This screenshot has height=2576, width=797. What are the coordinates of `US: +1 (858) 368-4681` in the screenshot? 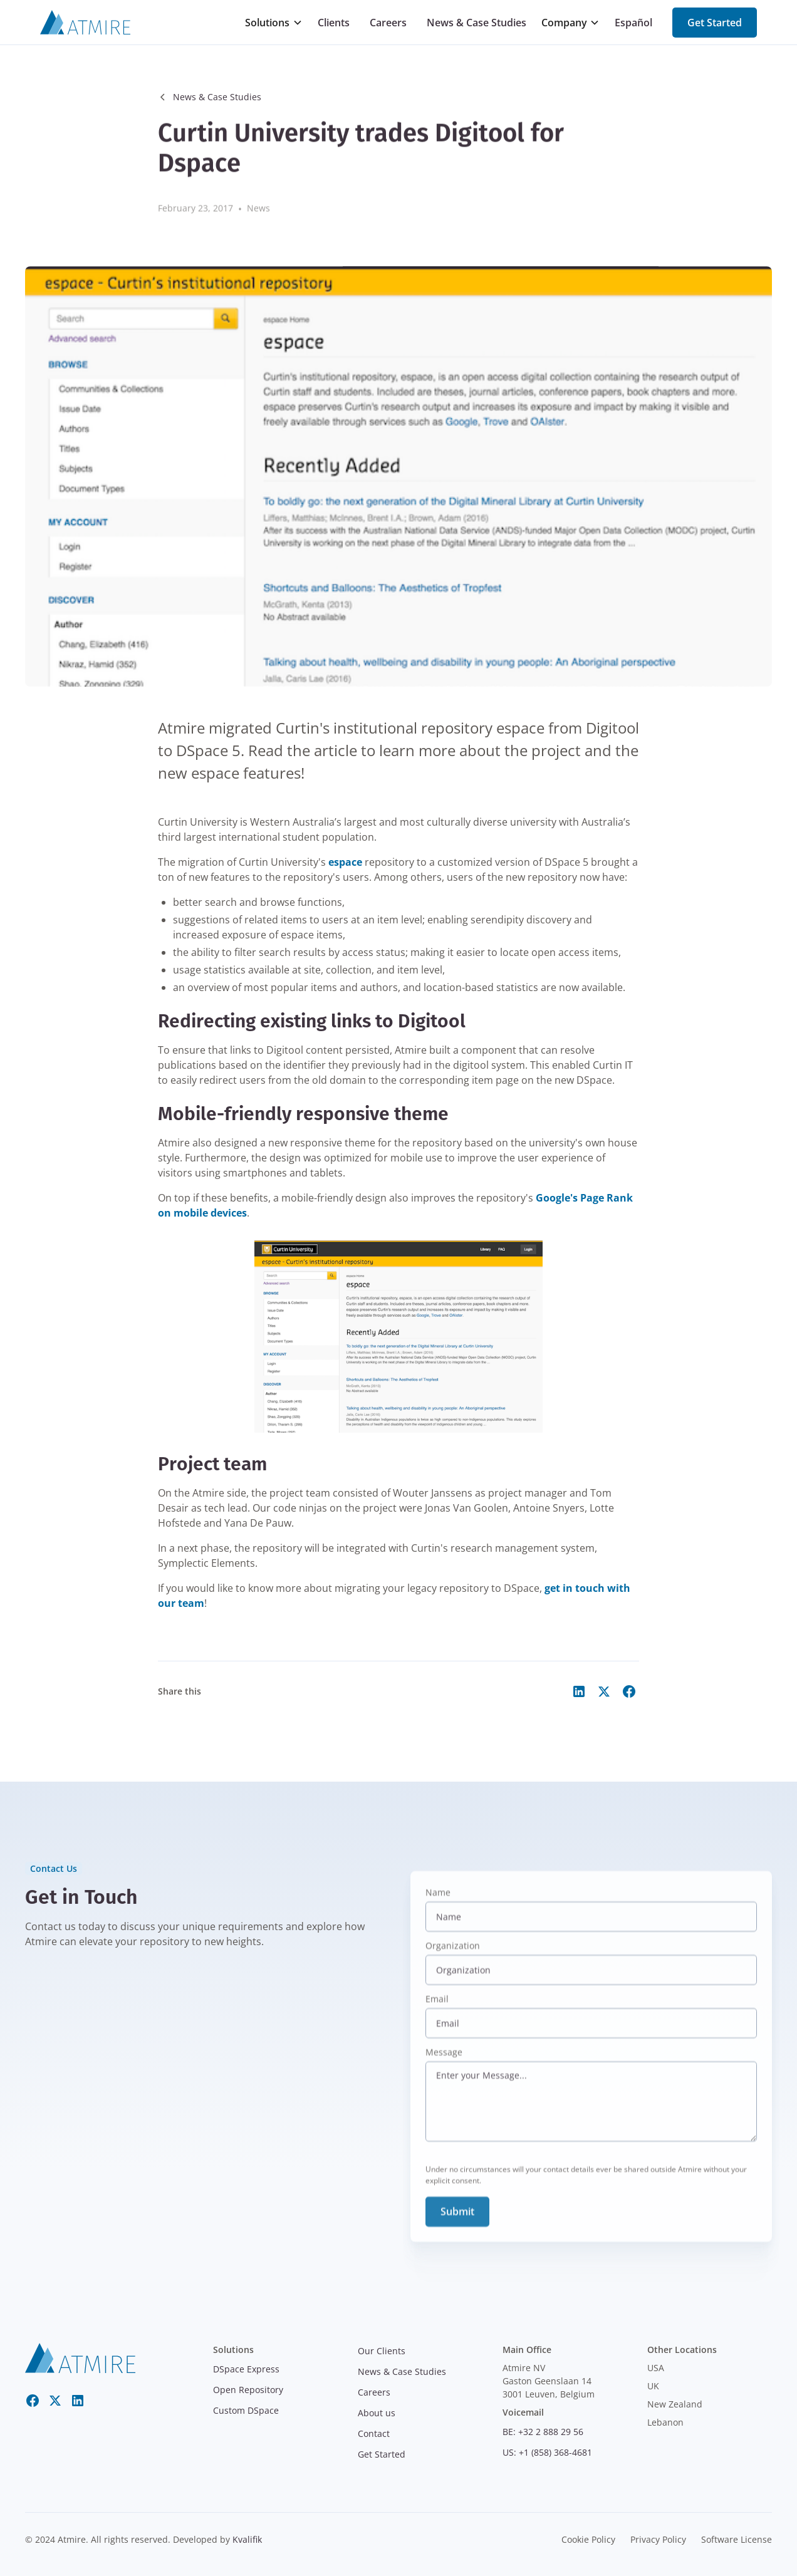 It's located at (547, 2452).